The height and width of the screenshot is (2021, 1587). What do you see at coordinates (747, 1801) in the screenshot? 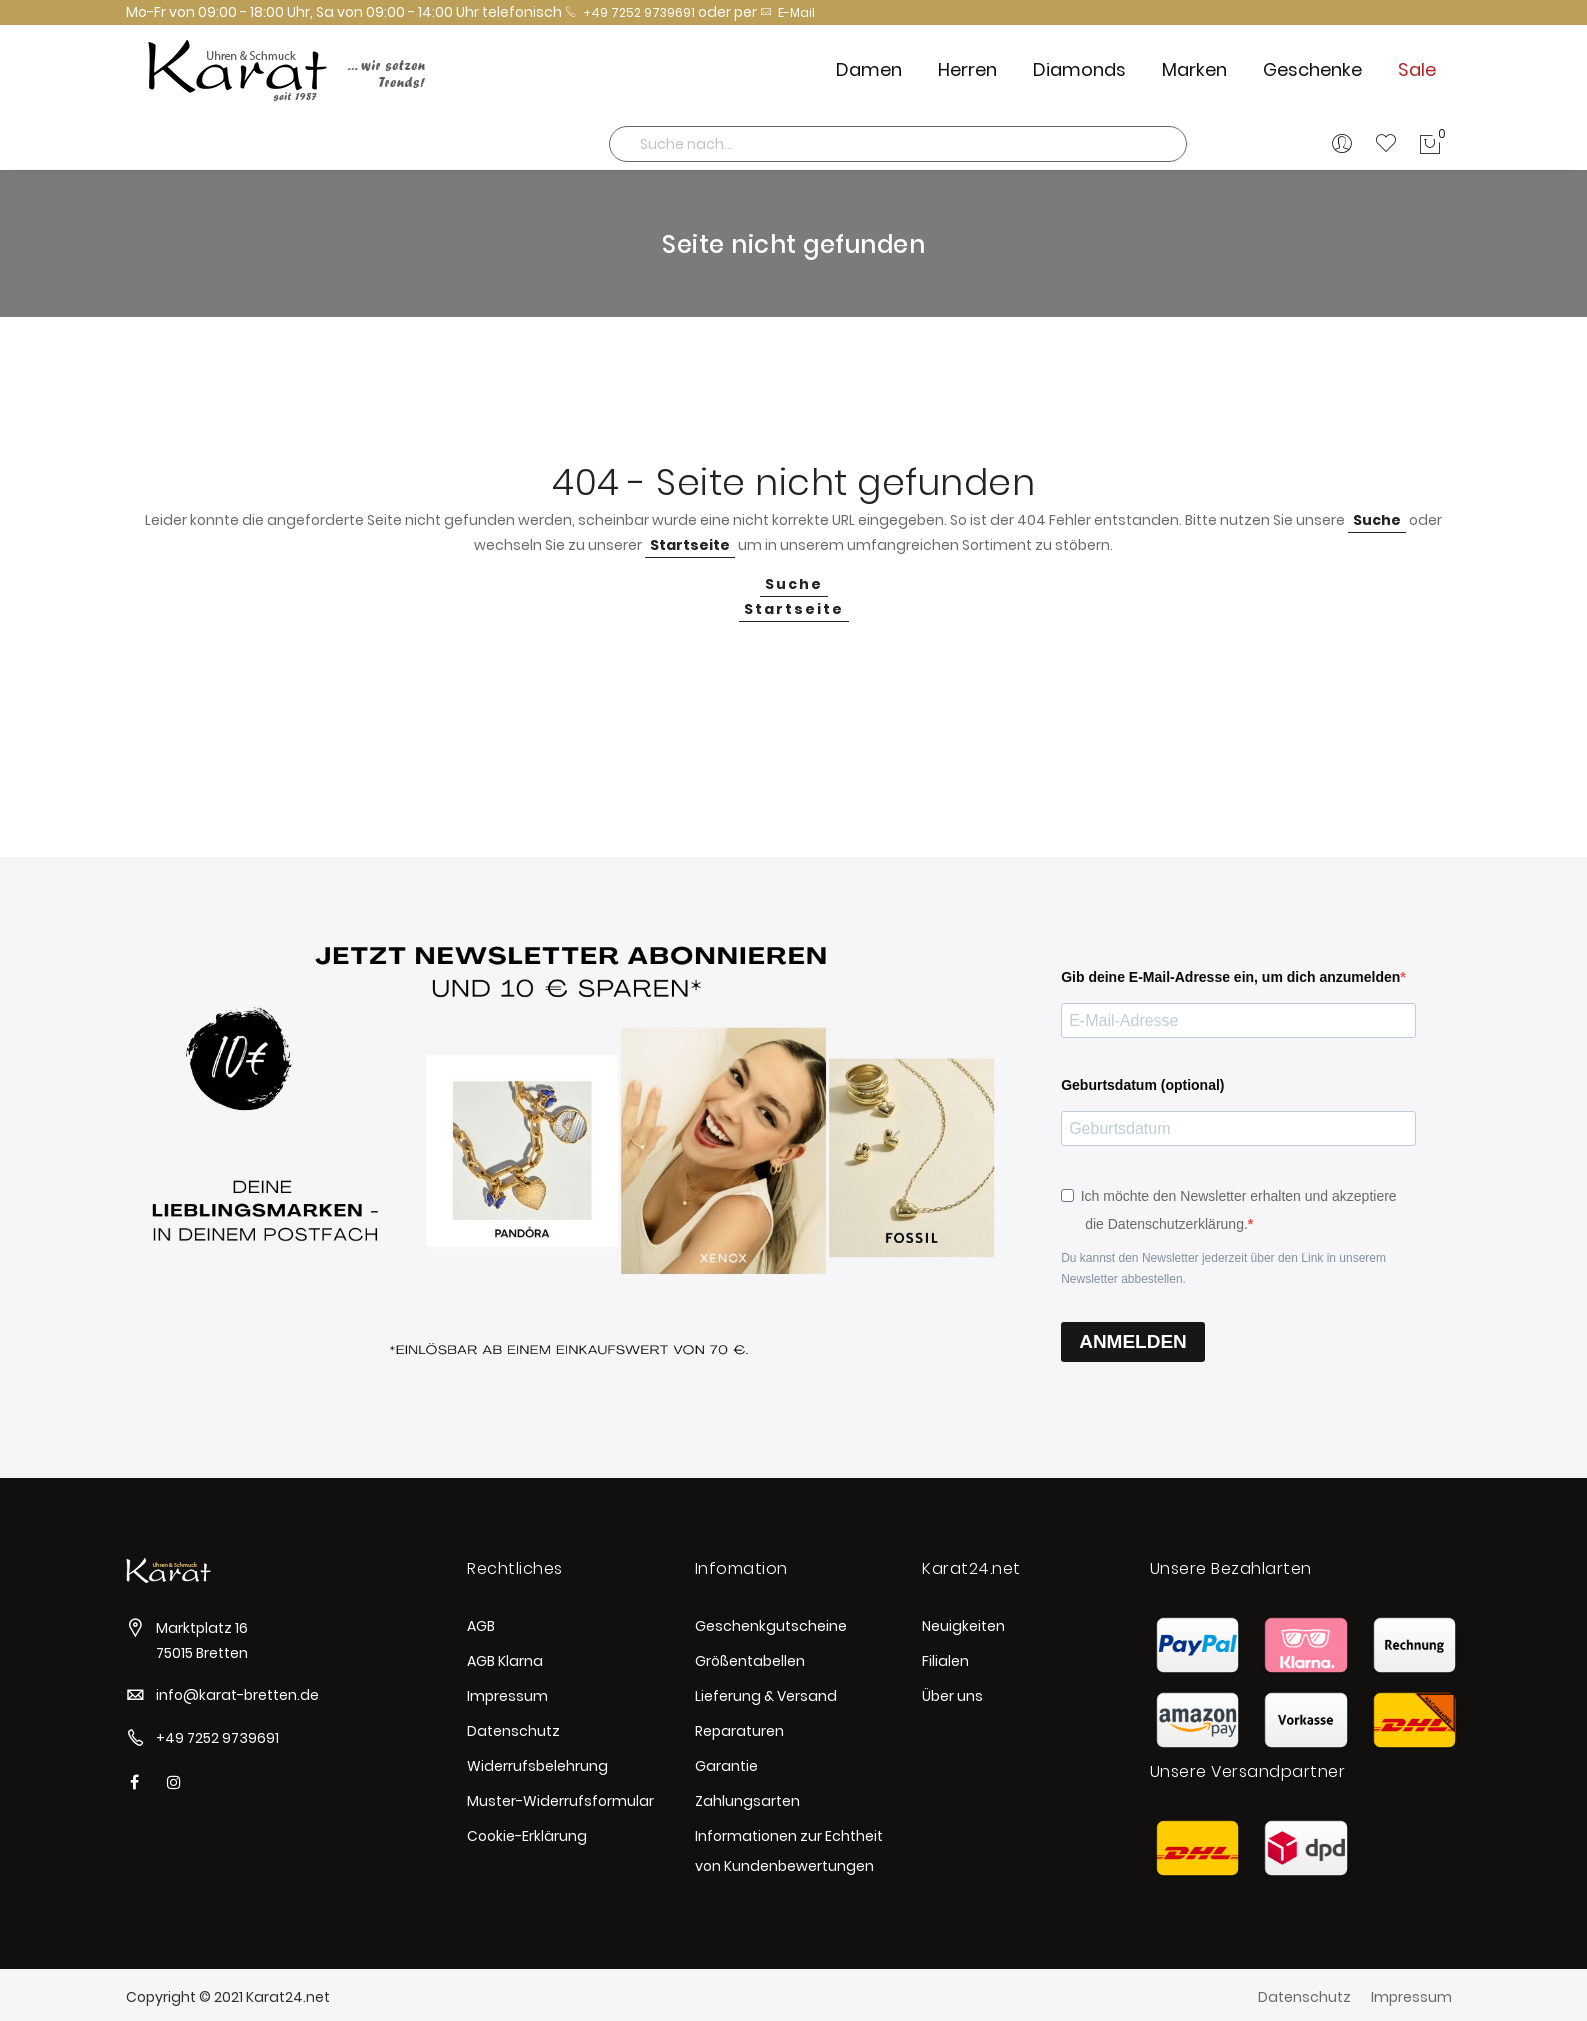
I see `Zahlungsarten` at bounding box center [747, 1801].